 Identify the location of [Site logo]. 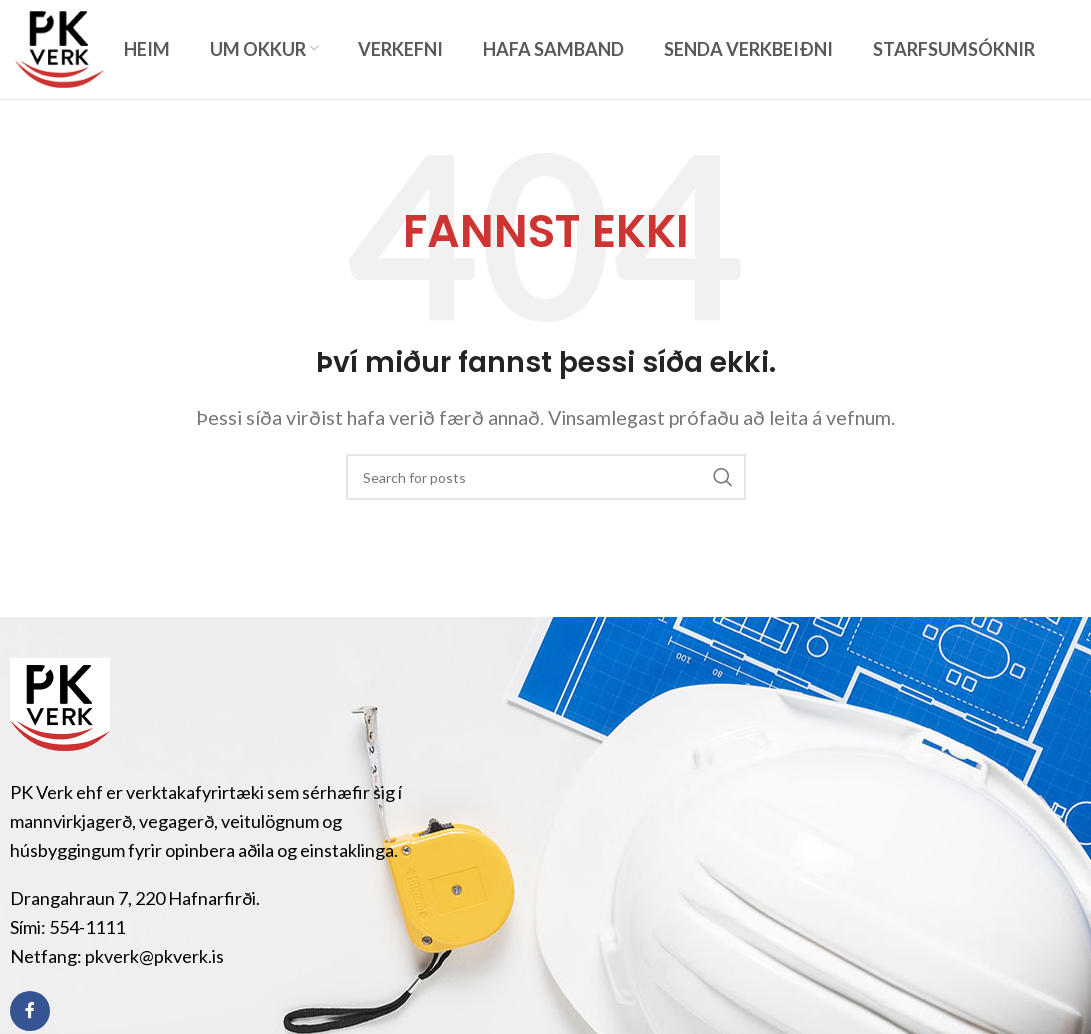
(59, 47).